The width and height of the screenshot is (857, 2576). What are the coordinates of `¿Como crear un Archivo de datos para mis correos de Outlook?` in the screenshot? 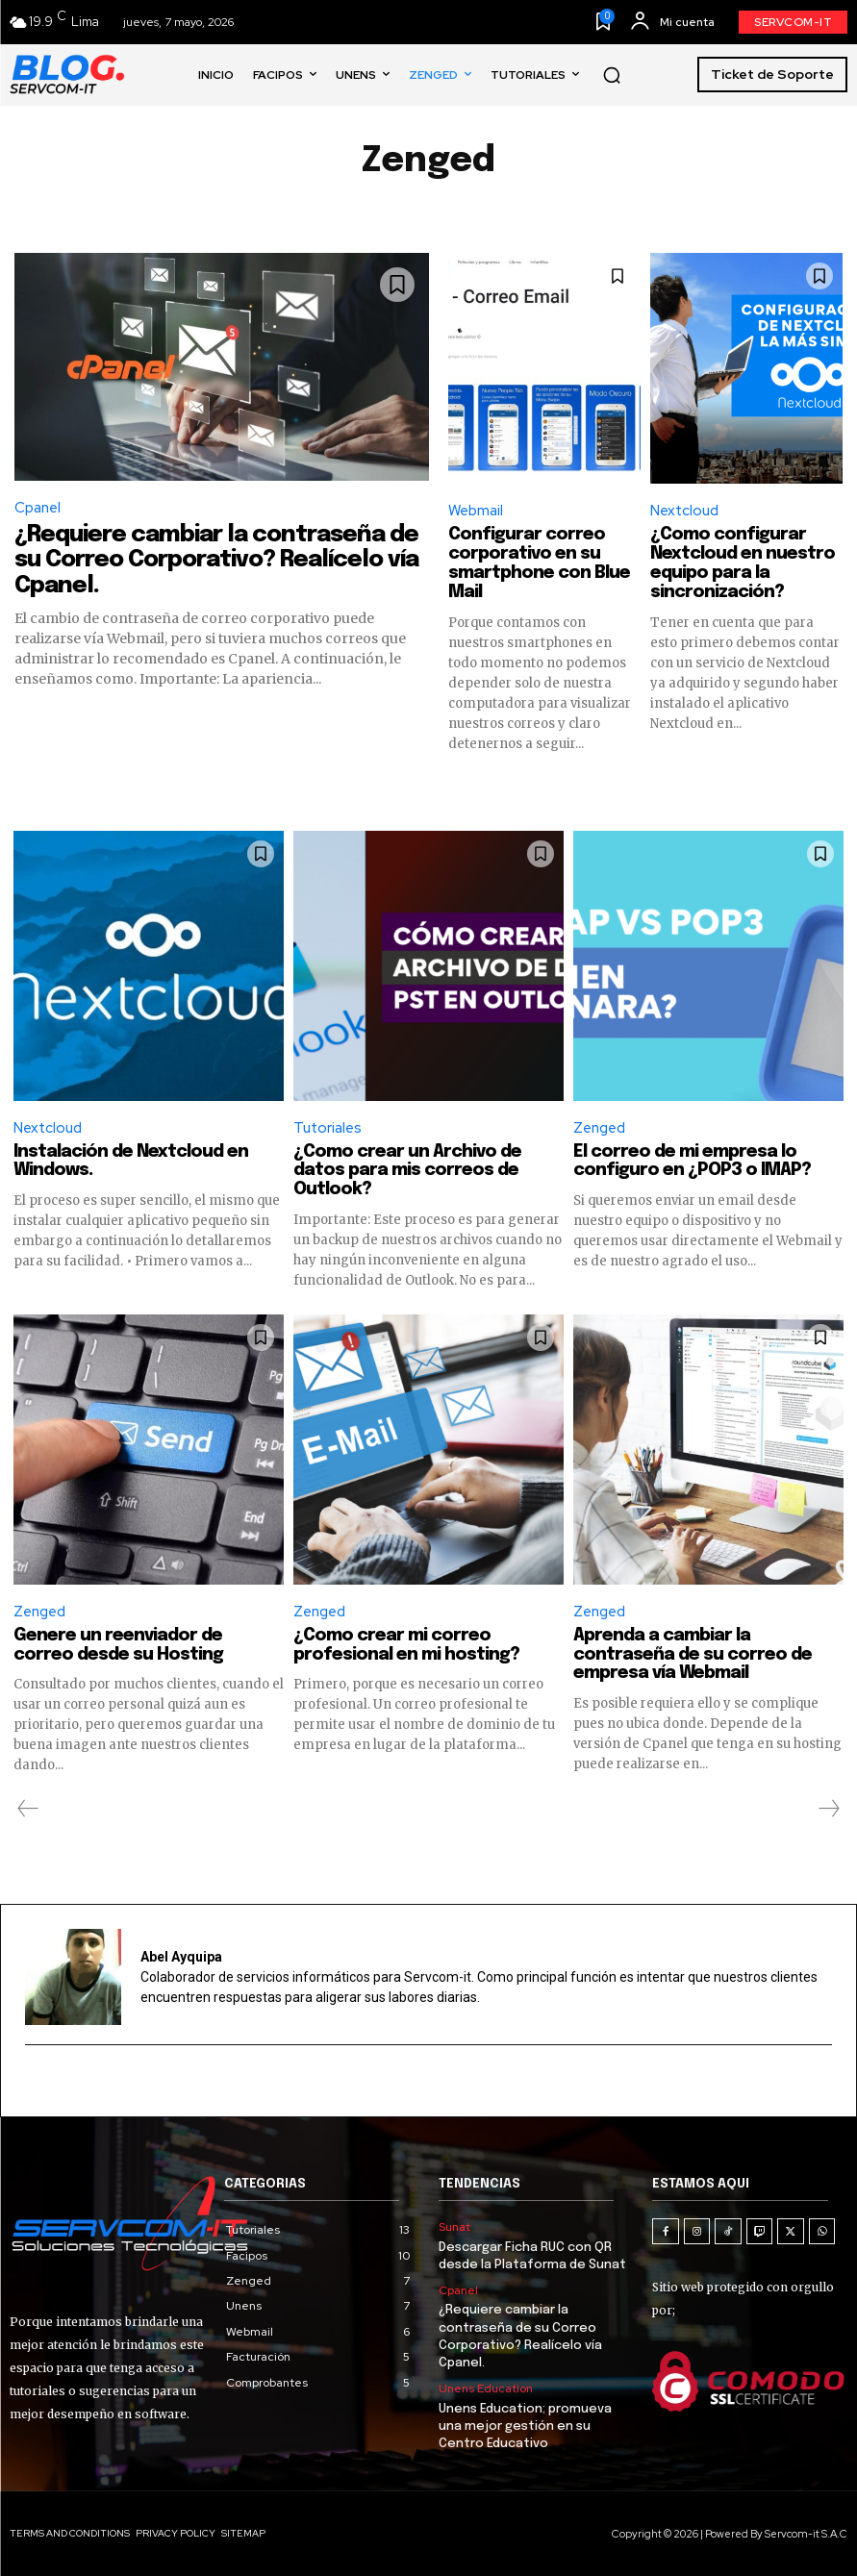 It's located at (407, 1171).